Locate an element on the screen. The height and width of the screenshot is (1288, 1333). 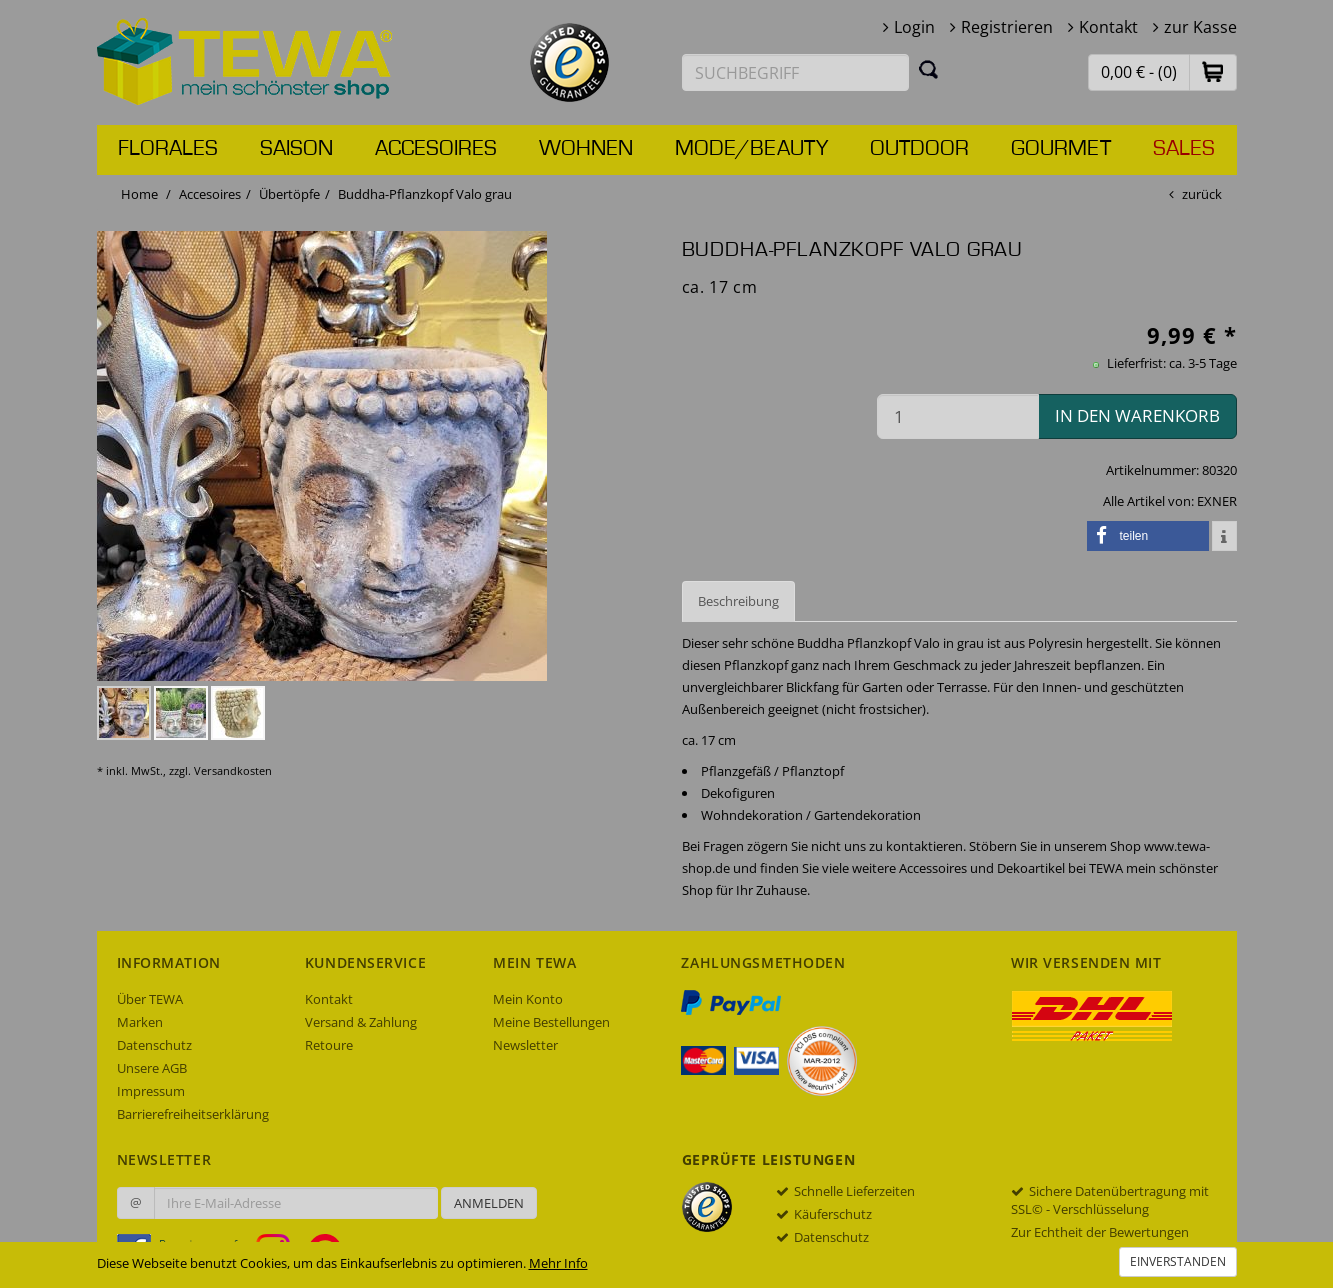
Meine Bestellungen is located at coordinates (551, 1022).